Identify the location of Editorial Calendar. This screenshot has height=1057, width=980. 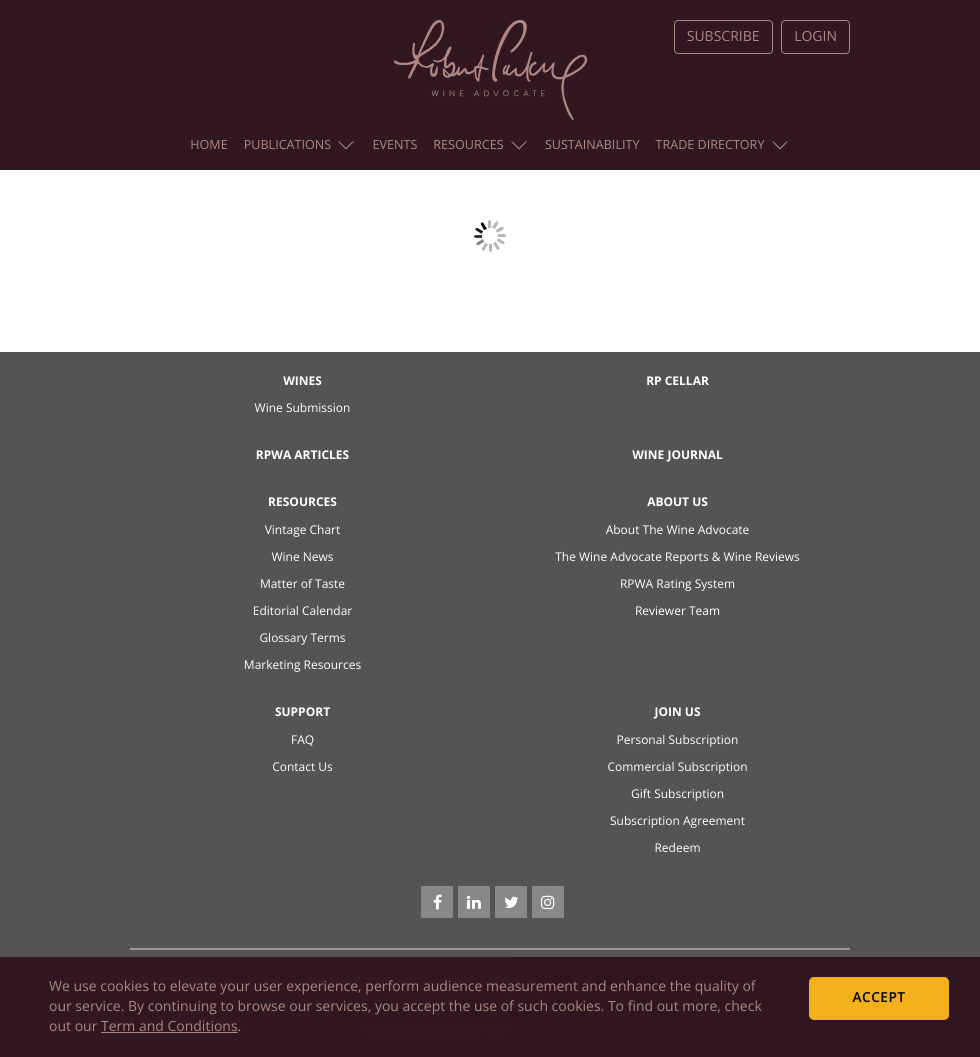
(303, 610).